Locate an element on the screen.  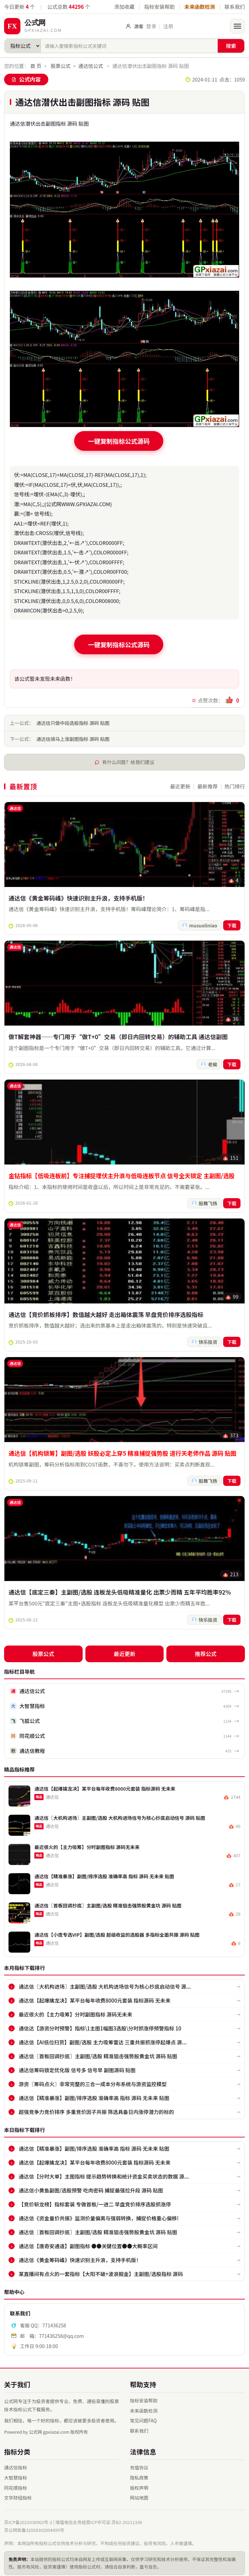
版权声明 is located at coordinates (139, 2483).